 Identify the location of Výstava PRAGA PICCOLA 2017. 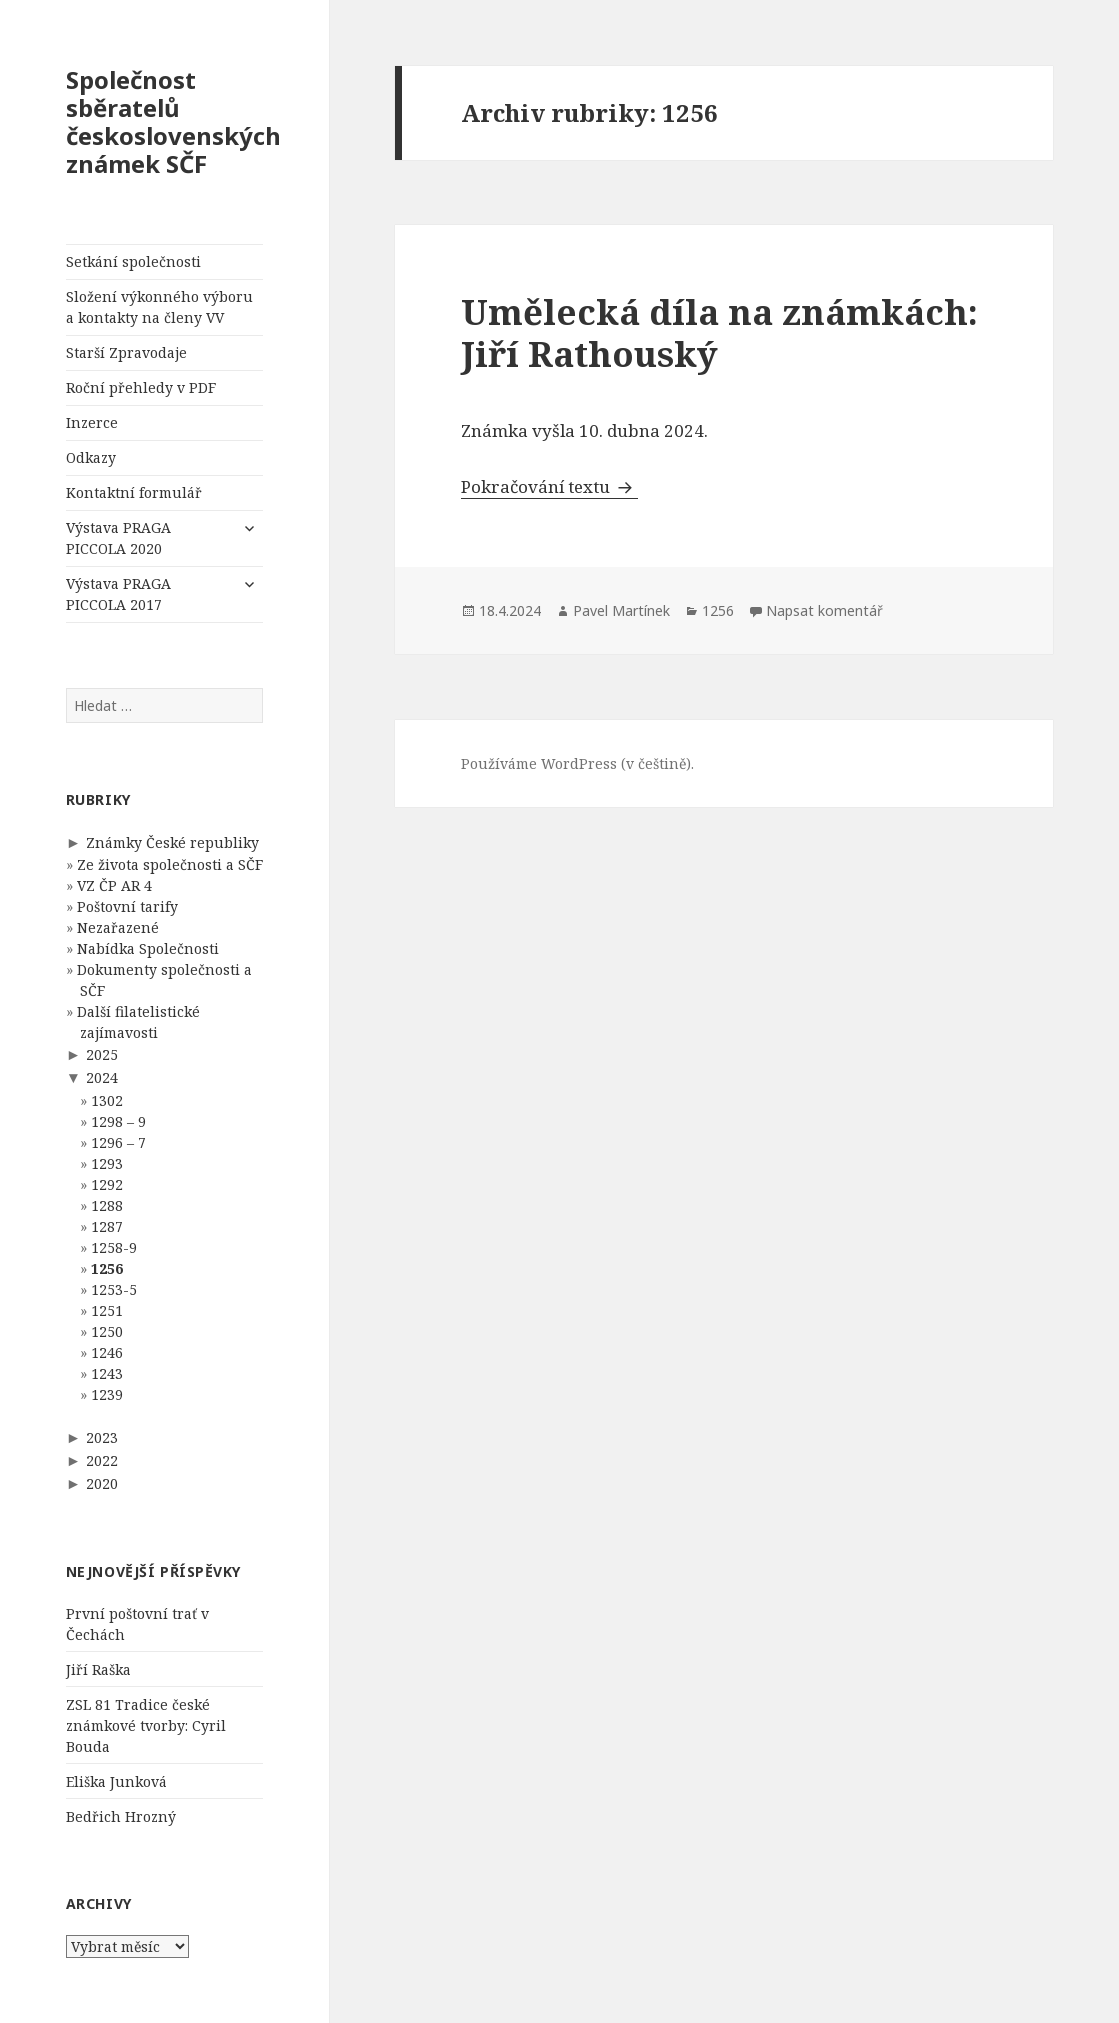
(118, 594).